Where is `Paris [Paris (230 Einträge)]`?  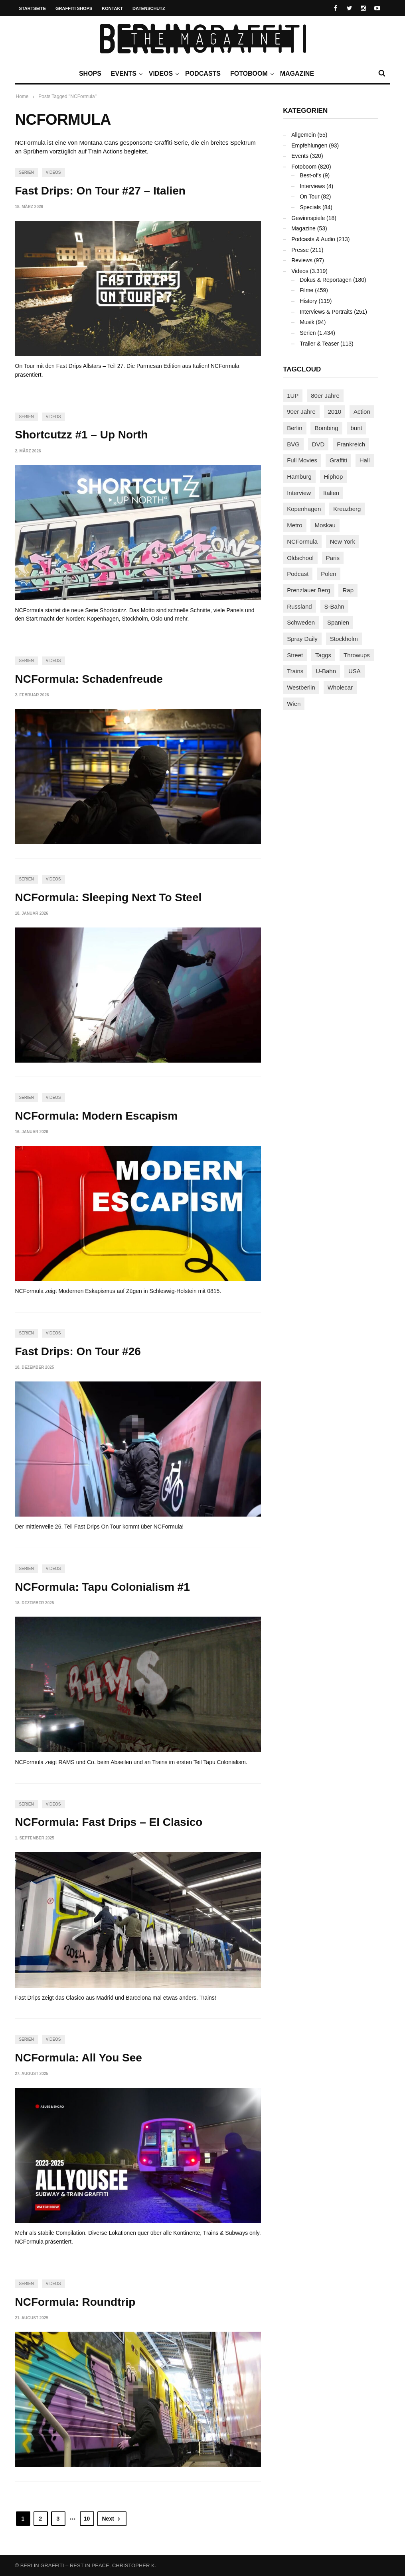
Paris [Paris (230 Einträge)] is located at coordinates (333, 557).